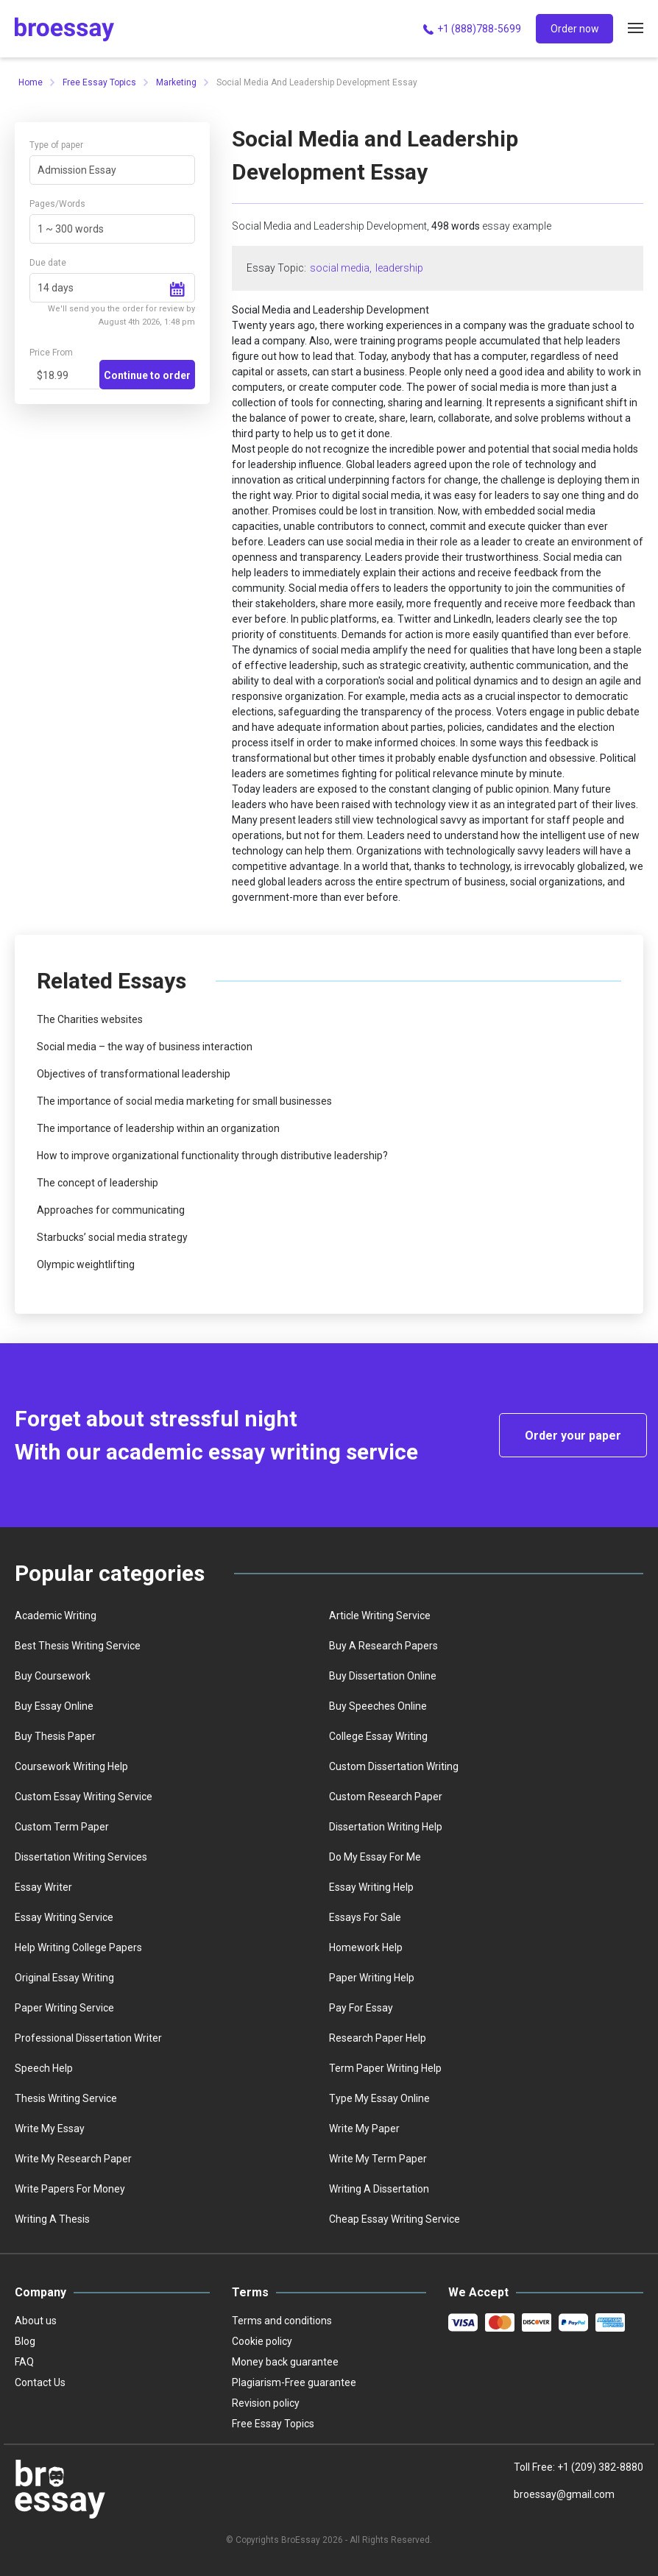 This screenshot has width=658, height=2576. What do you see at coordinates (51, 352) in the screenshot?
I see `Price From` at bounding box center [51, 352].